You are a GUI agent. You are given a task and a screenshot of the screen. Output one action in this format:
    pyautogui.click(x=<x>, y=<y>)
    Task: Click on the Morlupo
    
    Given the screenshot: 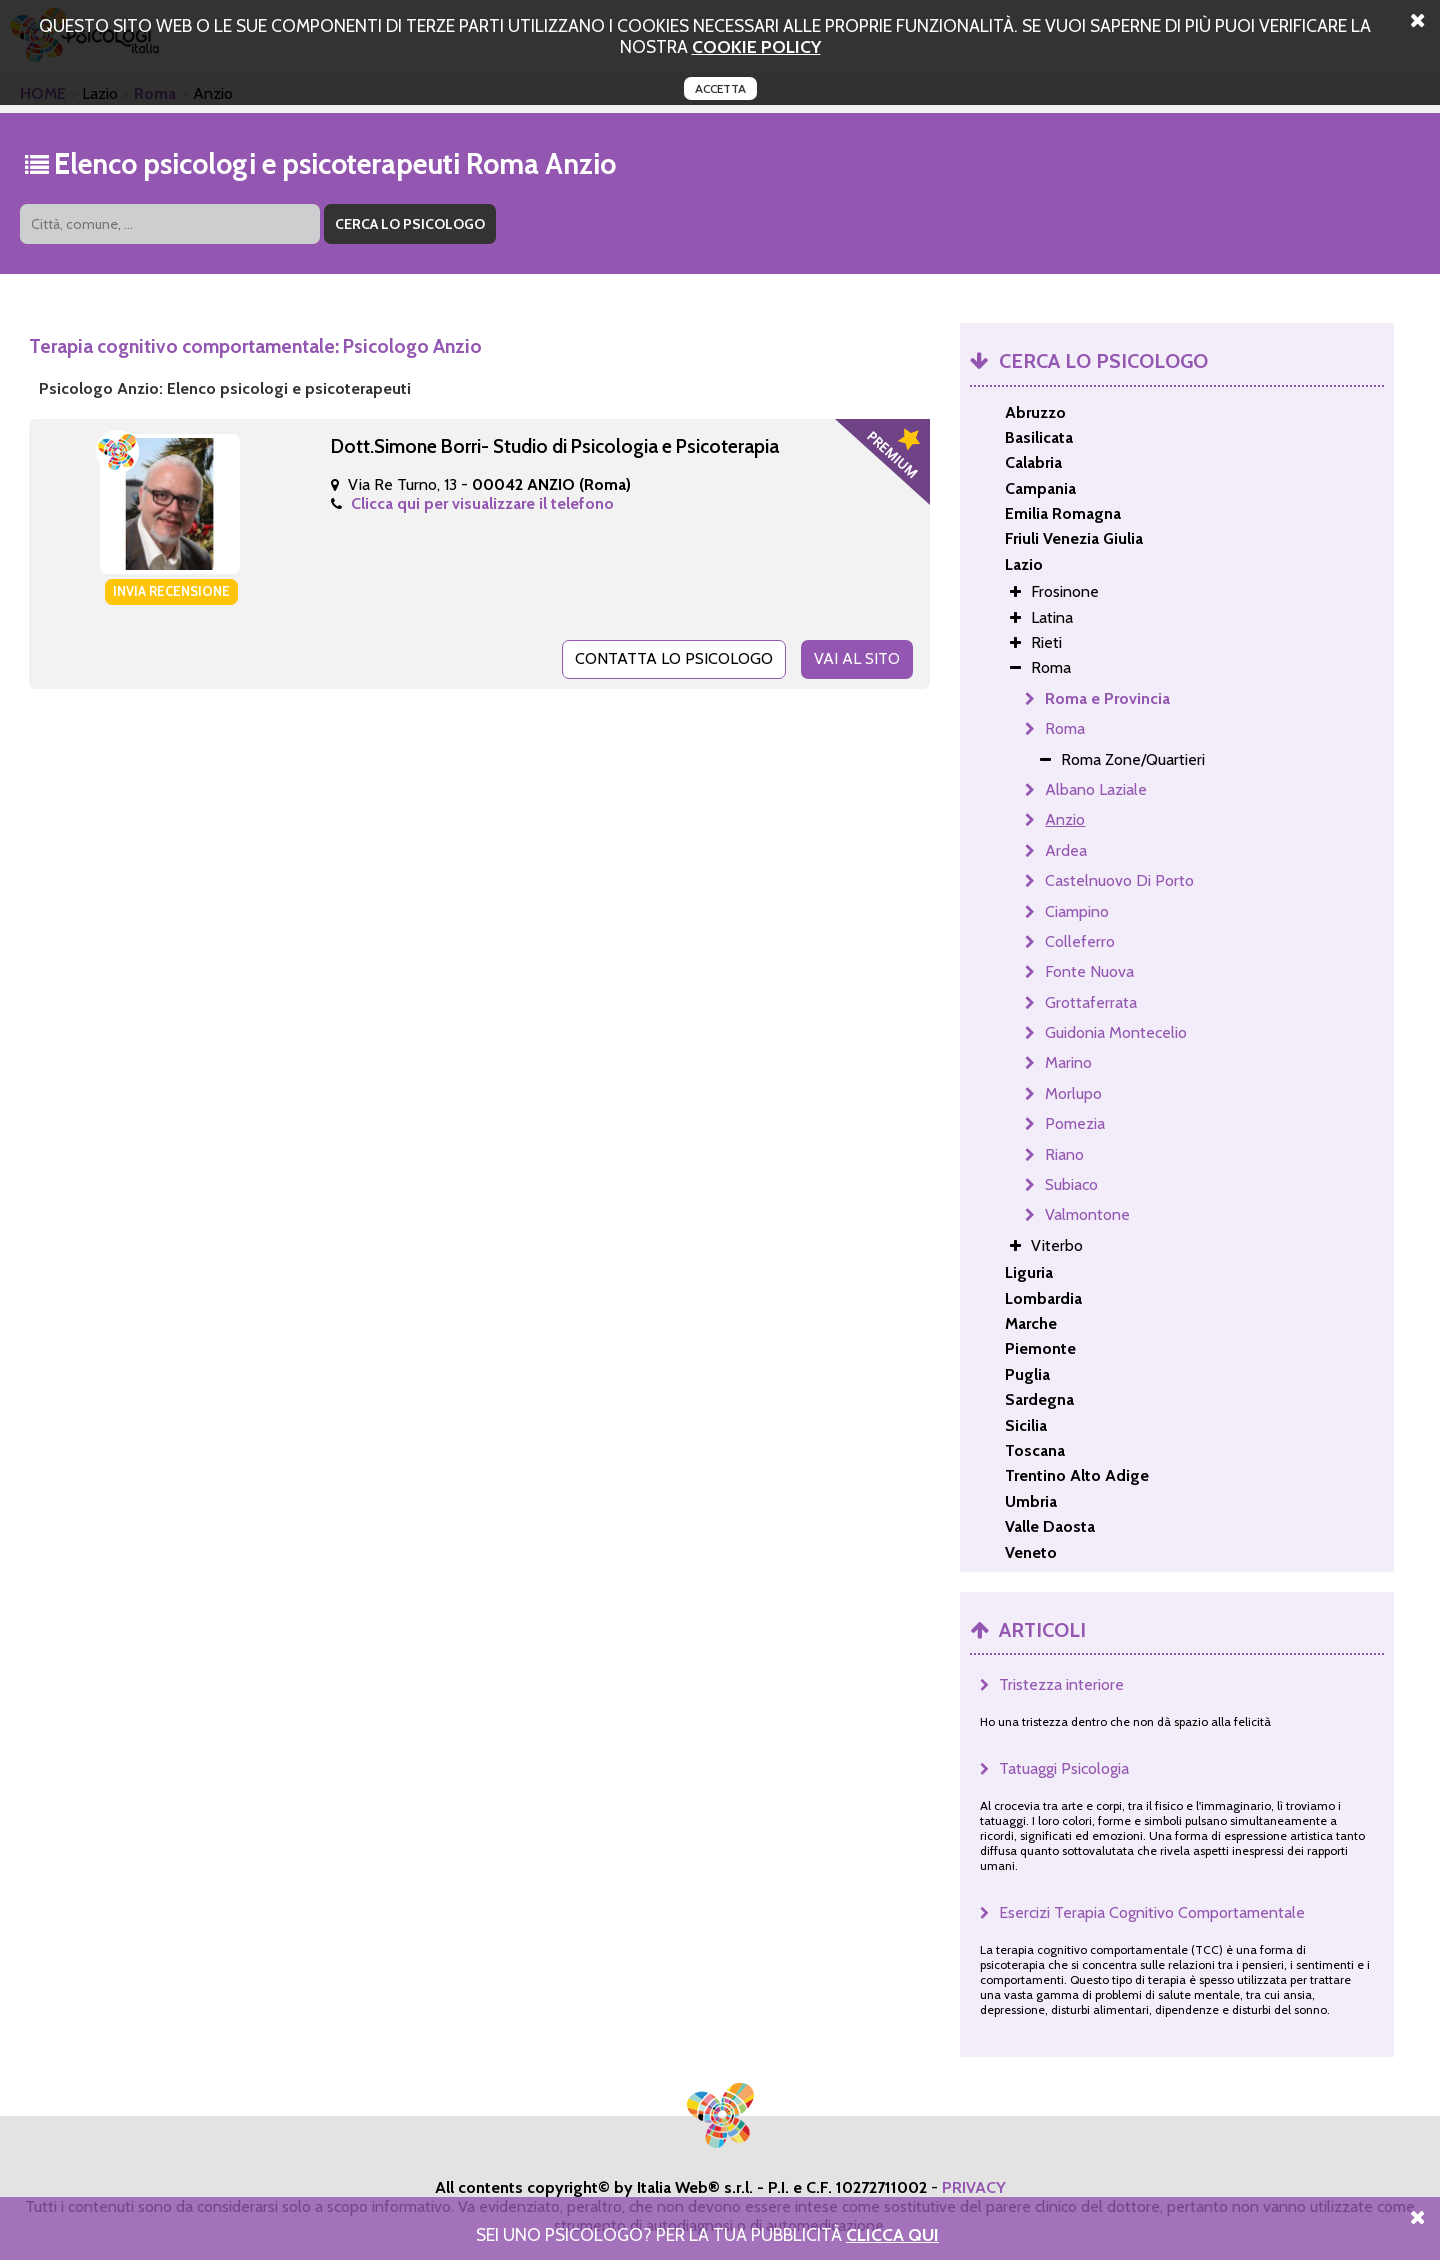 What is the action you would take?
    pyautogui.click(x=1073, y=1093)
    